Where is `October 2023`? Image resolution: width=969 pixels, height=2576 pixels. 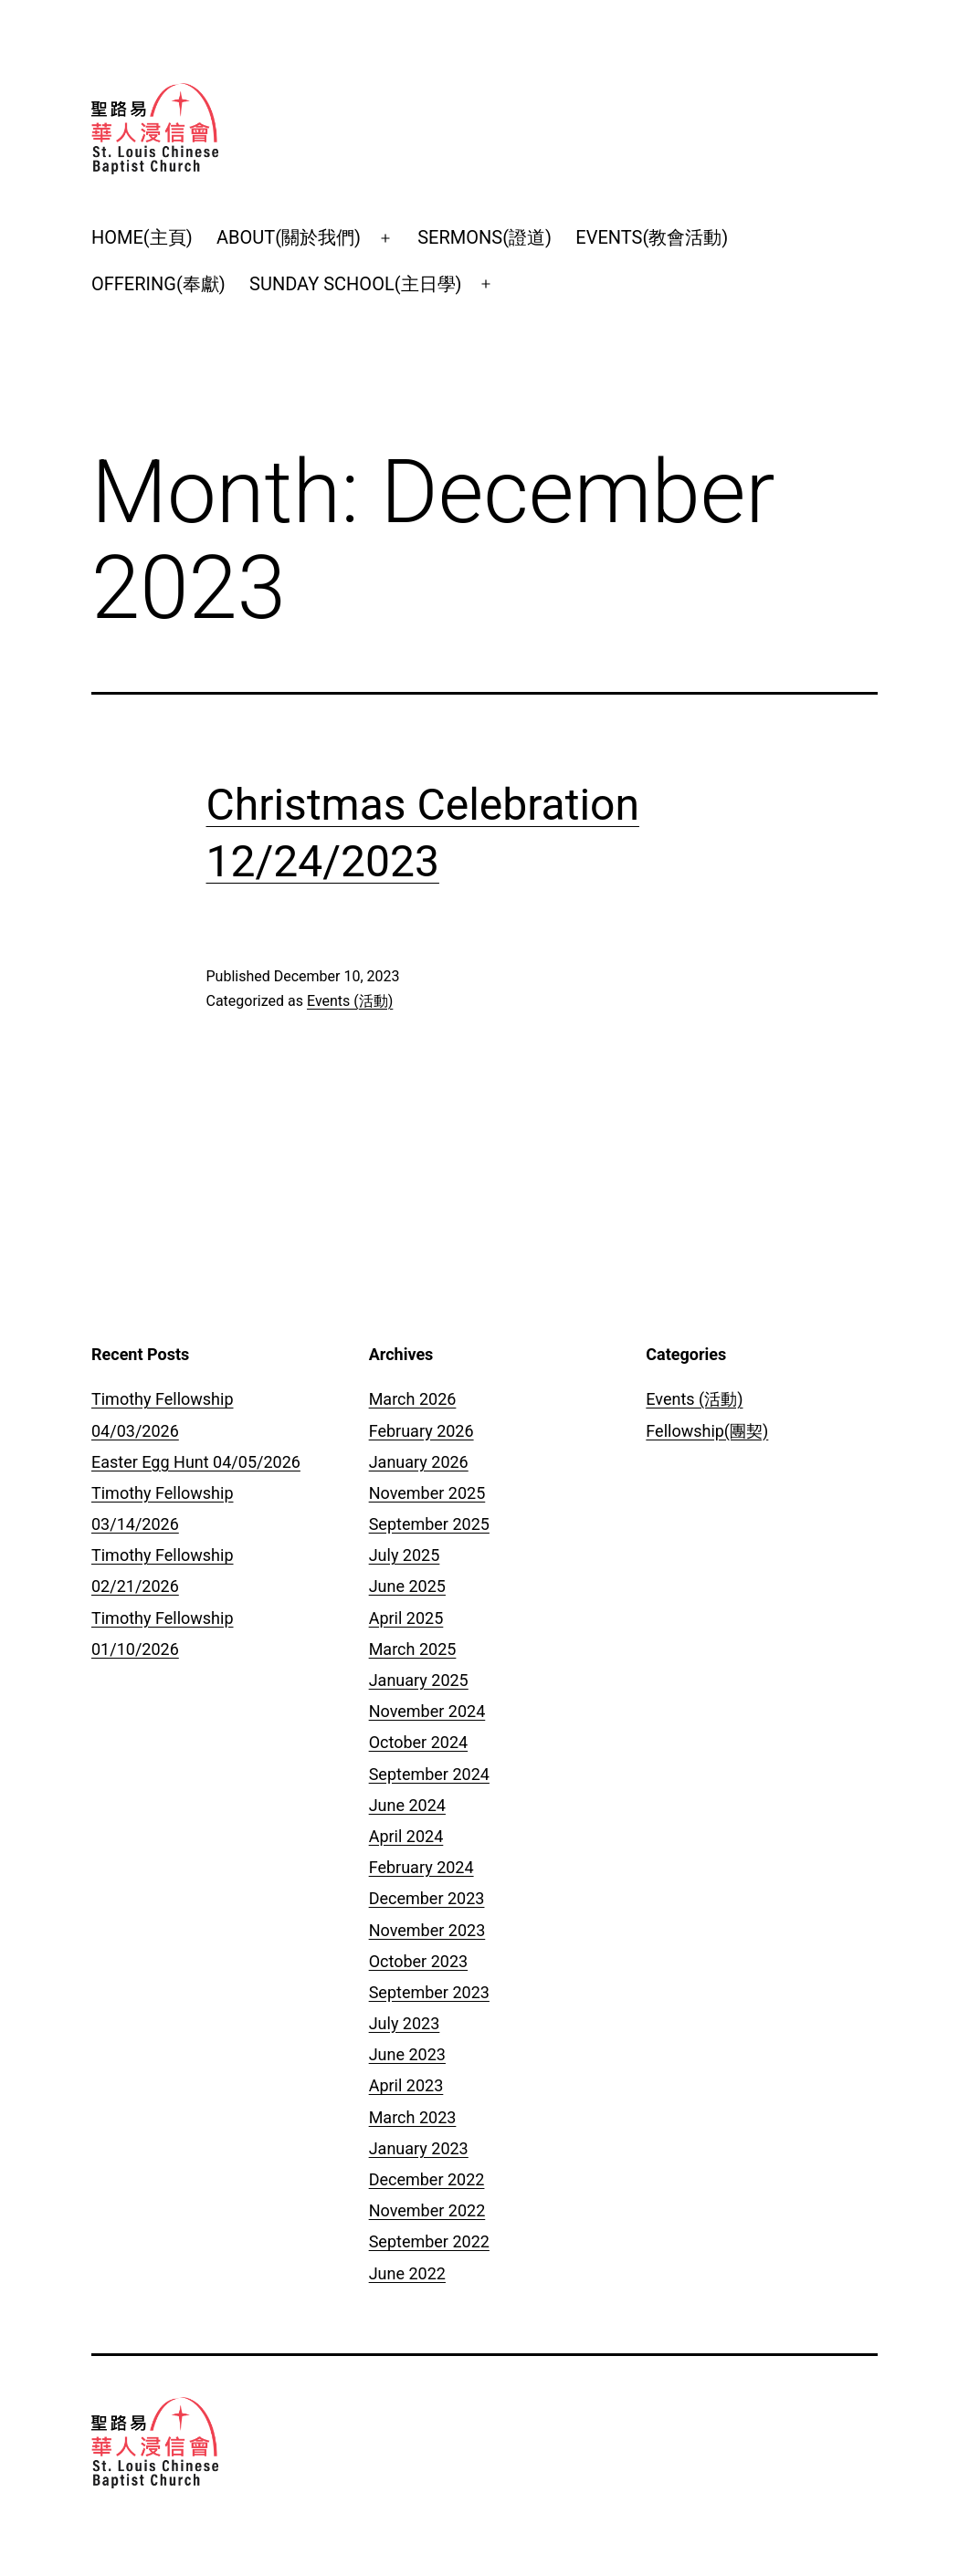
October 2023 is located at coordinates (418, 1961).